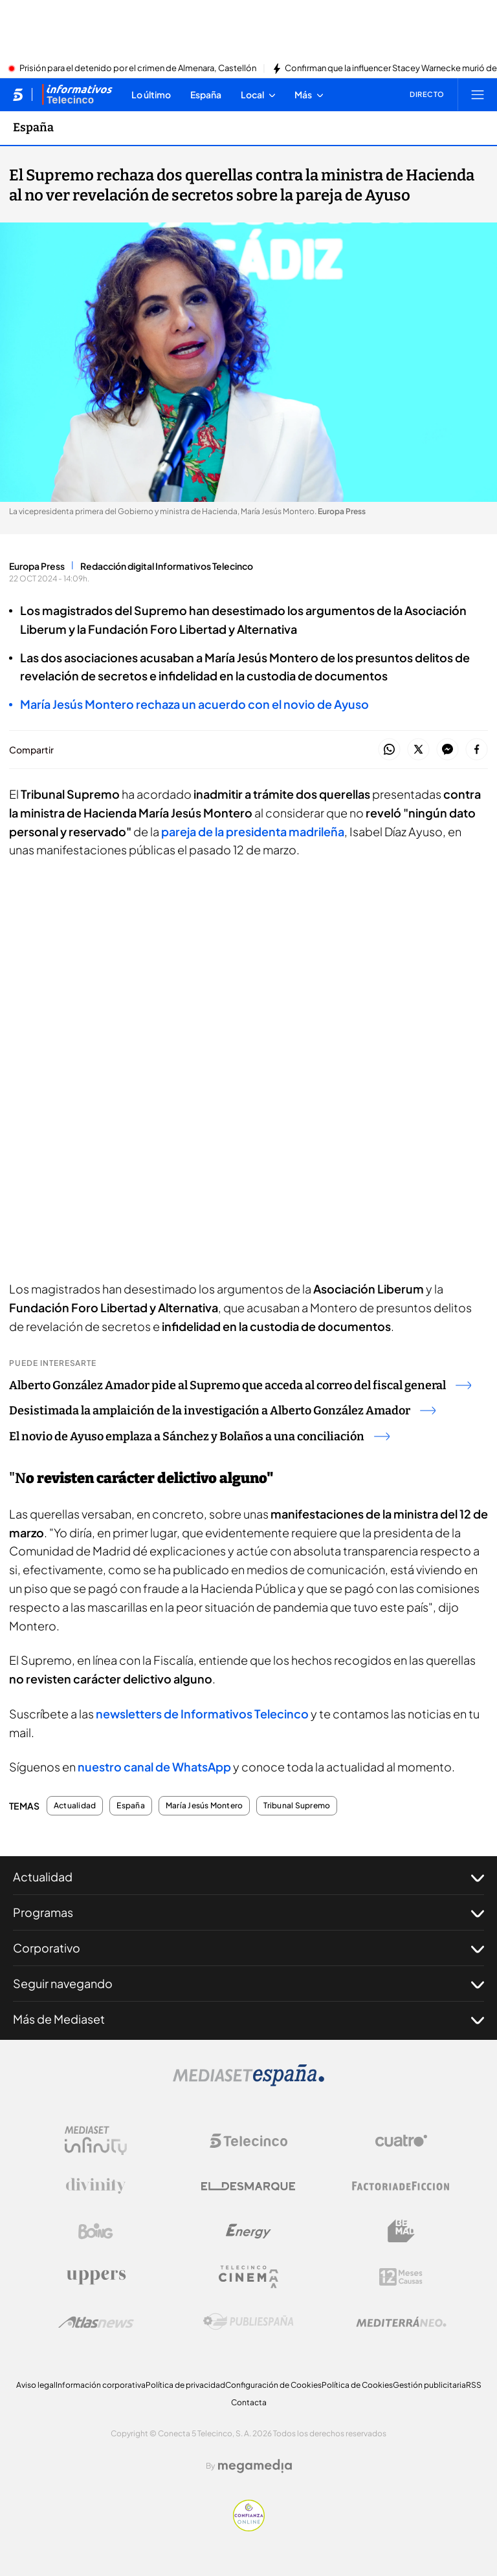 The image size is (497, 2576). What do you see at coordinates (204, 1806) in the screenshot?
I see `María Jesús Montero` at bounding box center [204, 1806].